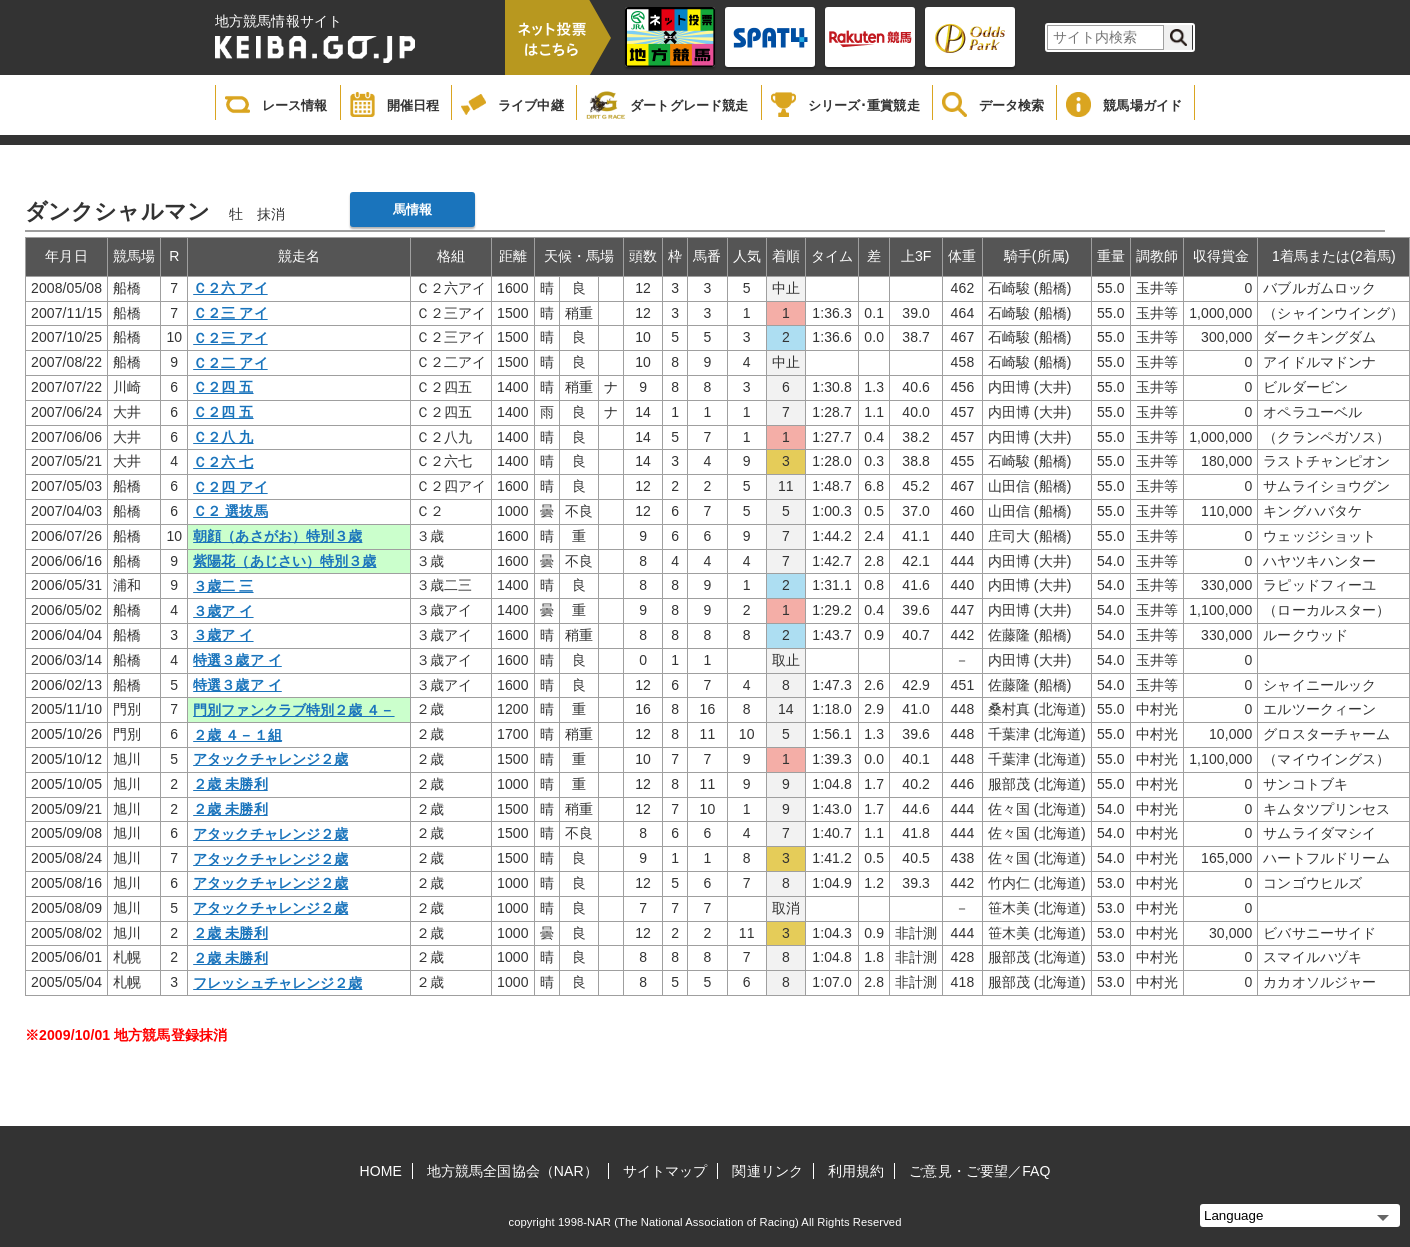 This screenshot has height=1247, width=1410. I want to click on サイトマップ, so click(665, 1171).